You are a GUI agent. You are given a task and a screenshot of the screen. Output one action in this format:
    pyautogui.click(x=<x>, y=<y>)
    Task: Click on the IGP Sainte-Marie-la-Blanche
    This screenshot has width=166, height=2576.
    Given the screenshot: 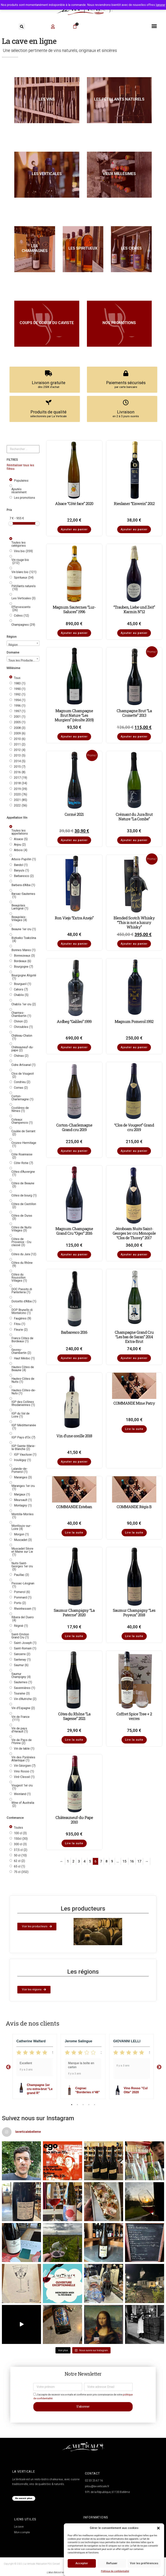 What is the action you would take?
    pyautogui.click(x=23, y=1448)
    